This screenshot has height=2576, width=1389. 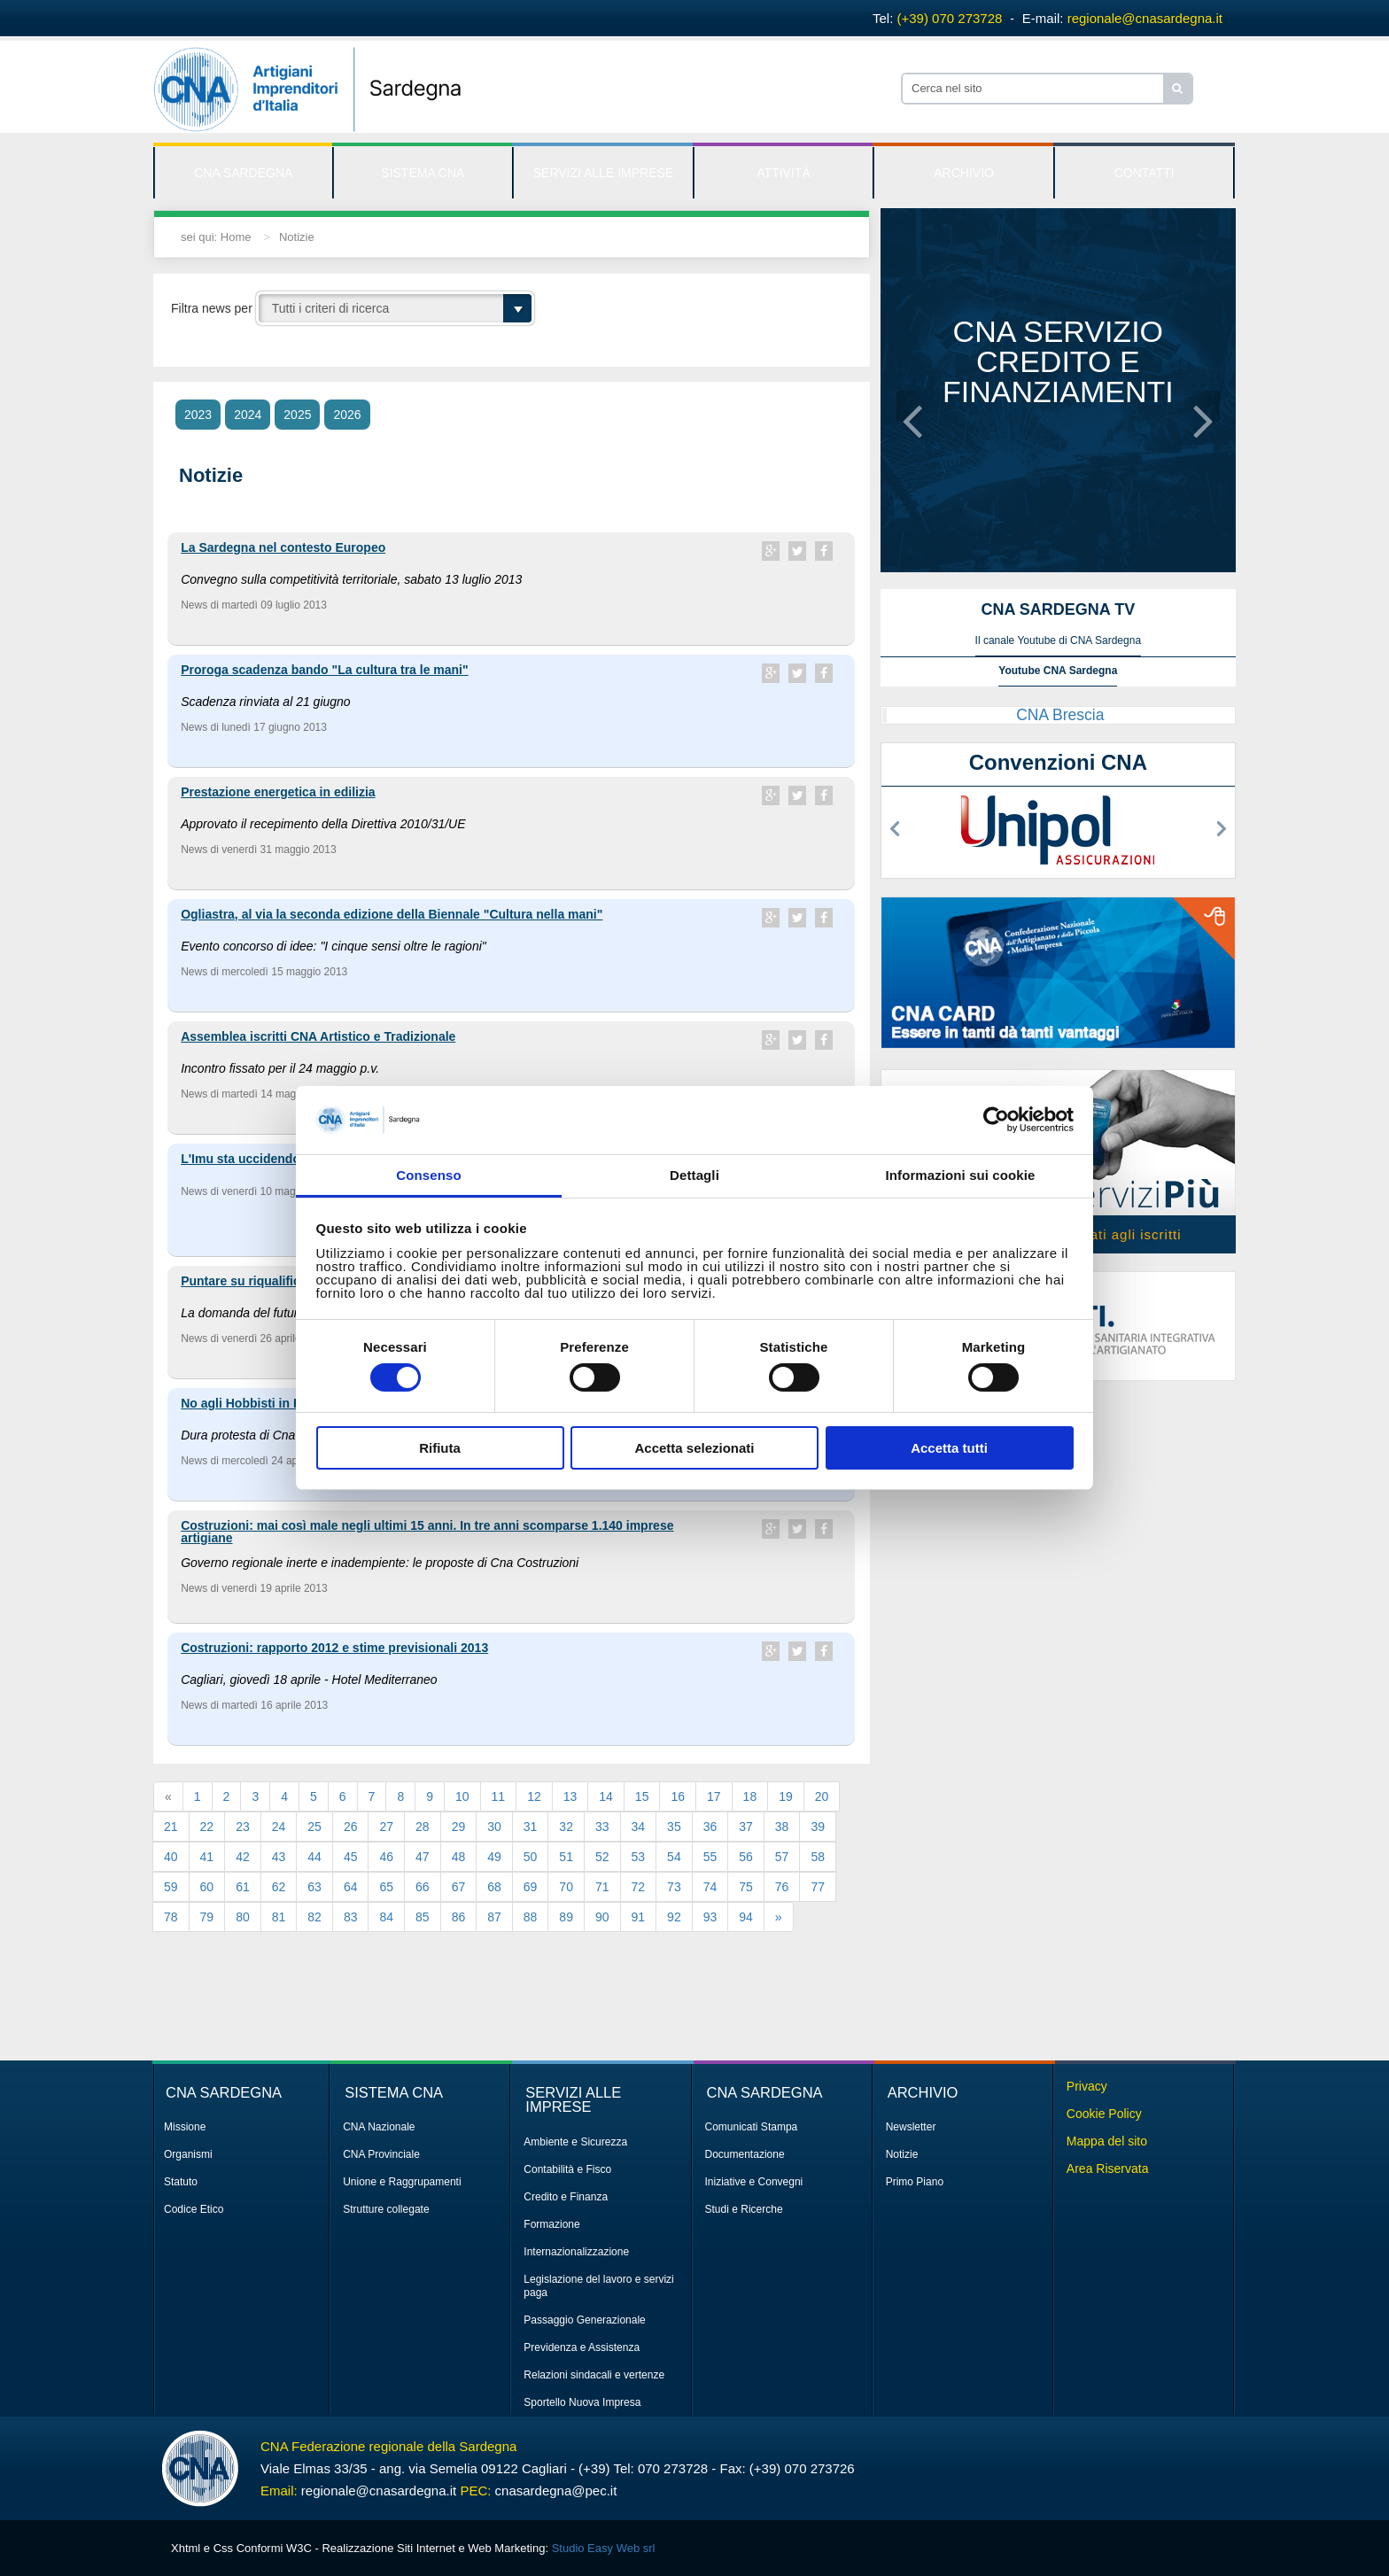 I want to click on 72, so click(x=639, y=1887).